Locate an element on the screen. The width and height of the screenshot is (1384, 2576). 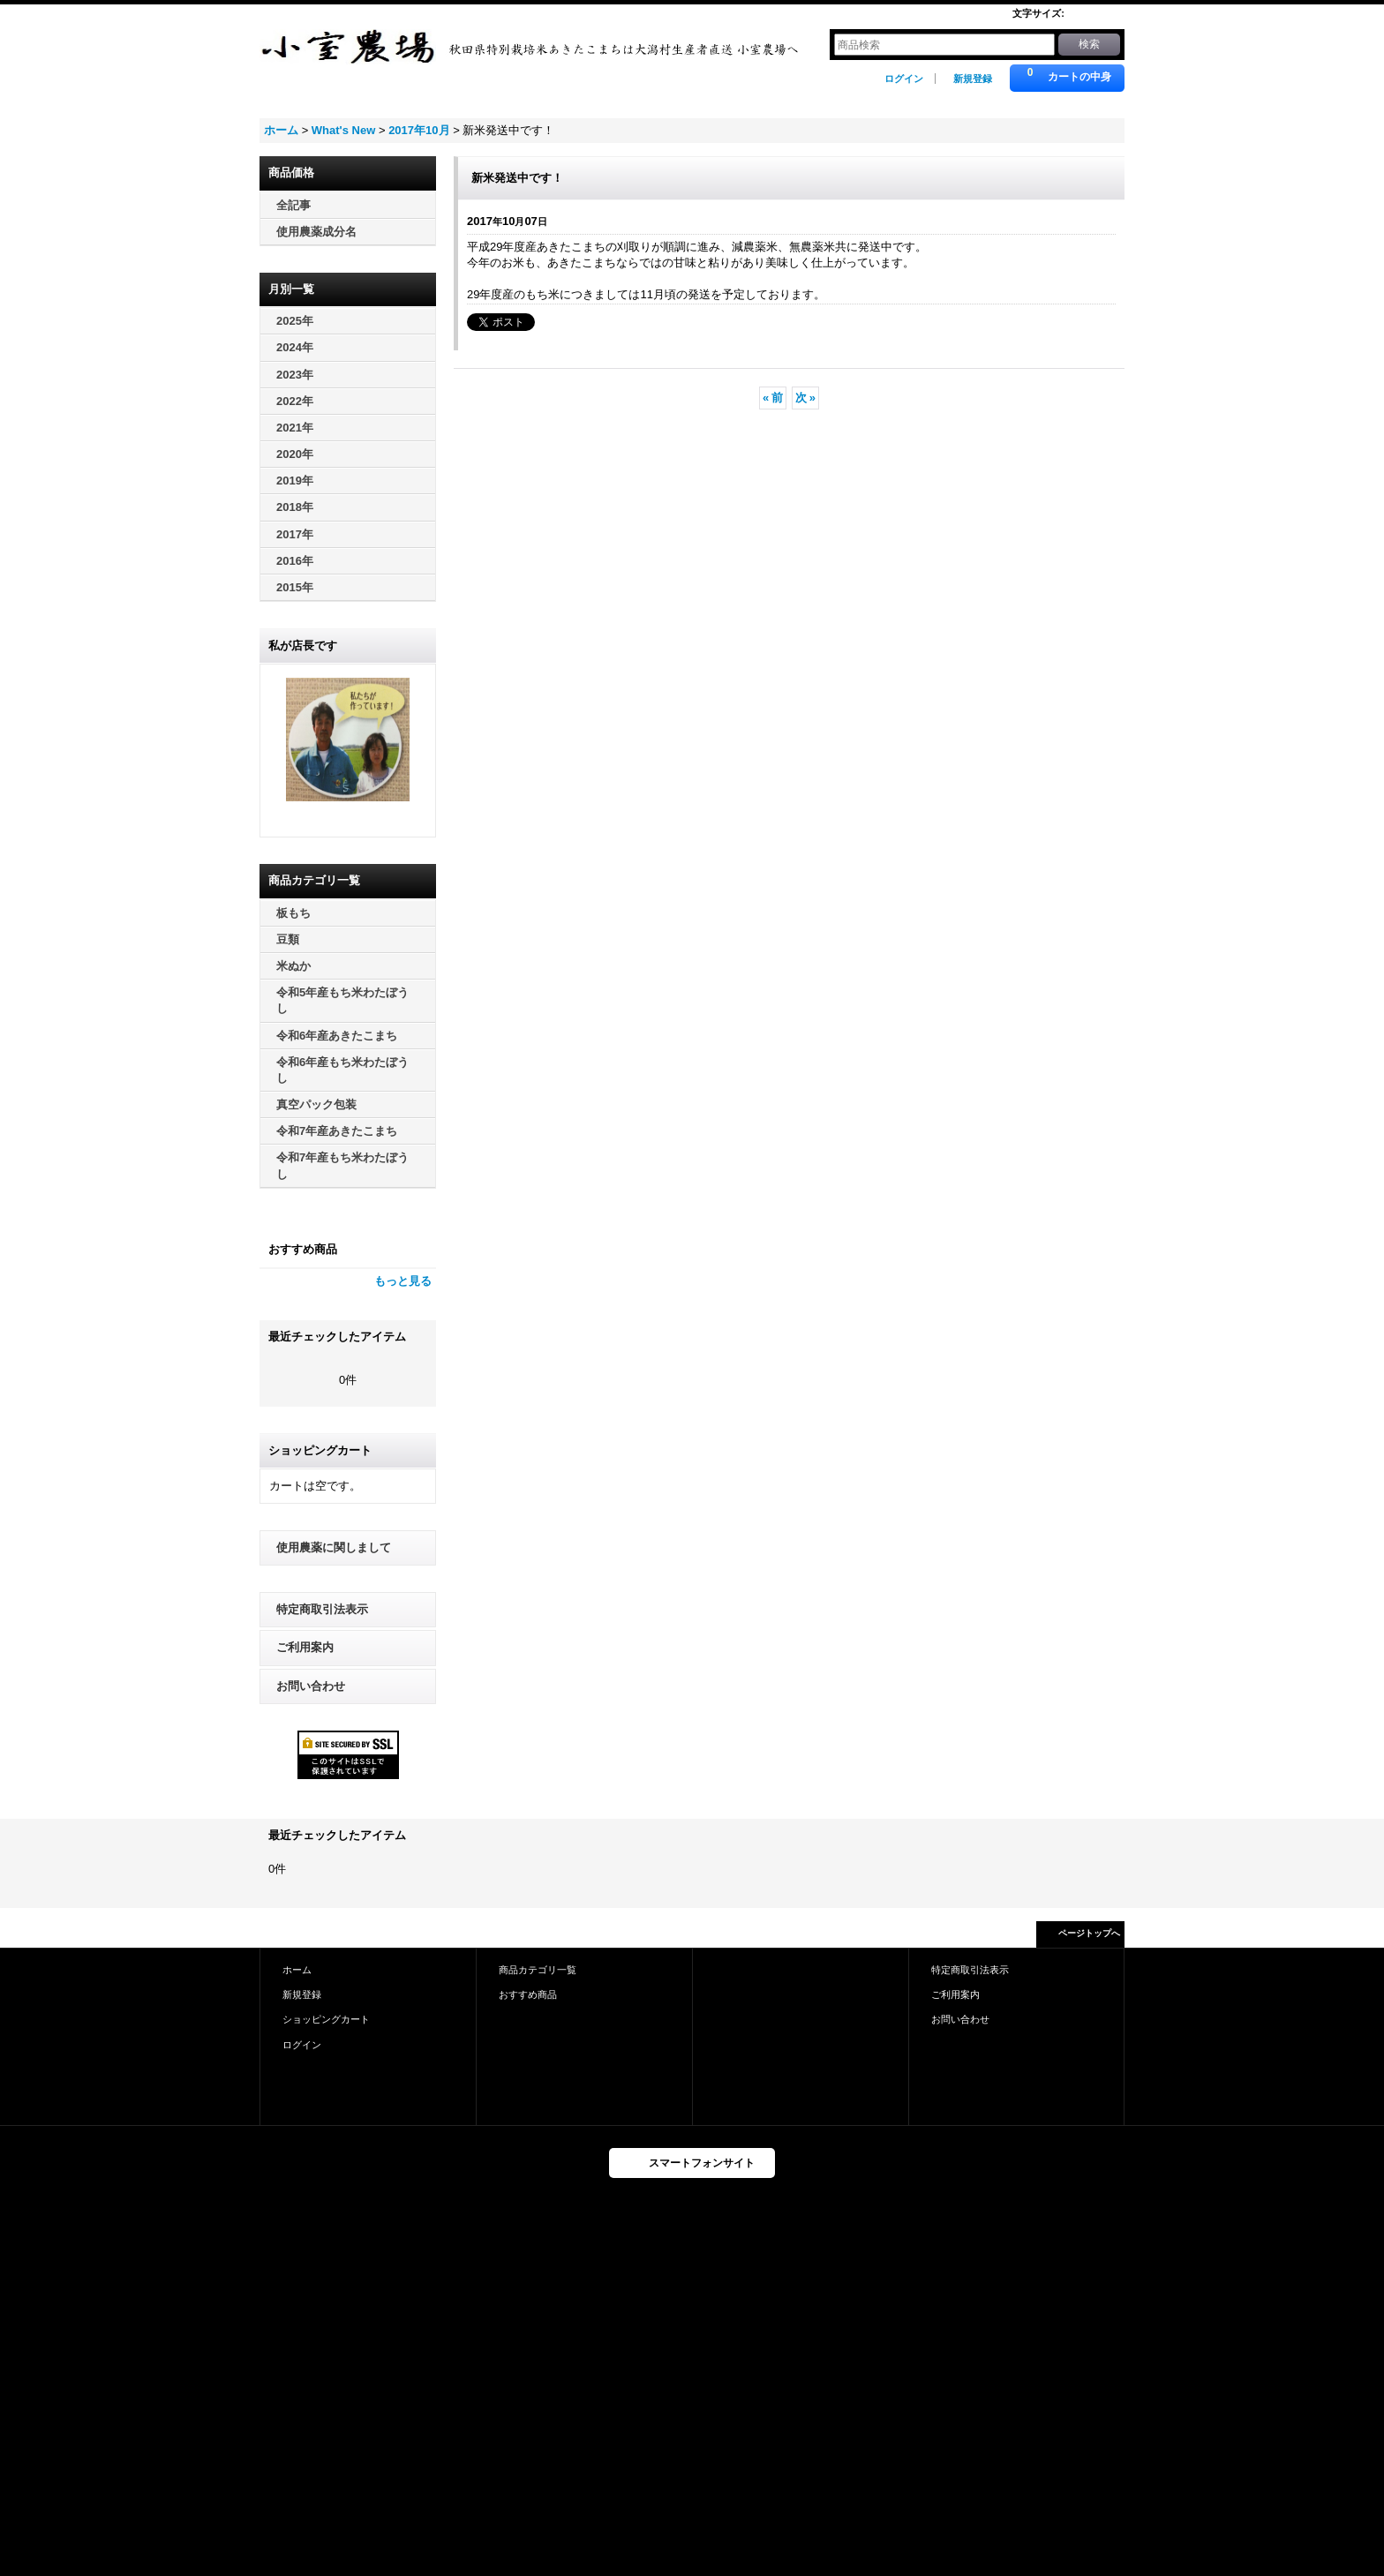
2015年 is located at coordinates (294, 587).